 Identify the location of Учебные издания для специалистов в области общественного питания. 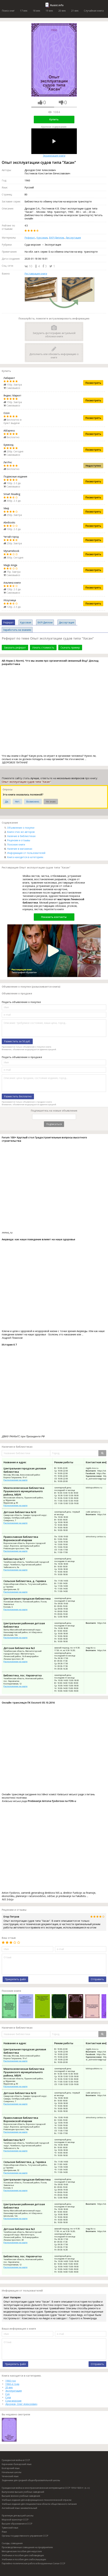
(39, 2504).